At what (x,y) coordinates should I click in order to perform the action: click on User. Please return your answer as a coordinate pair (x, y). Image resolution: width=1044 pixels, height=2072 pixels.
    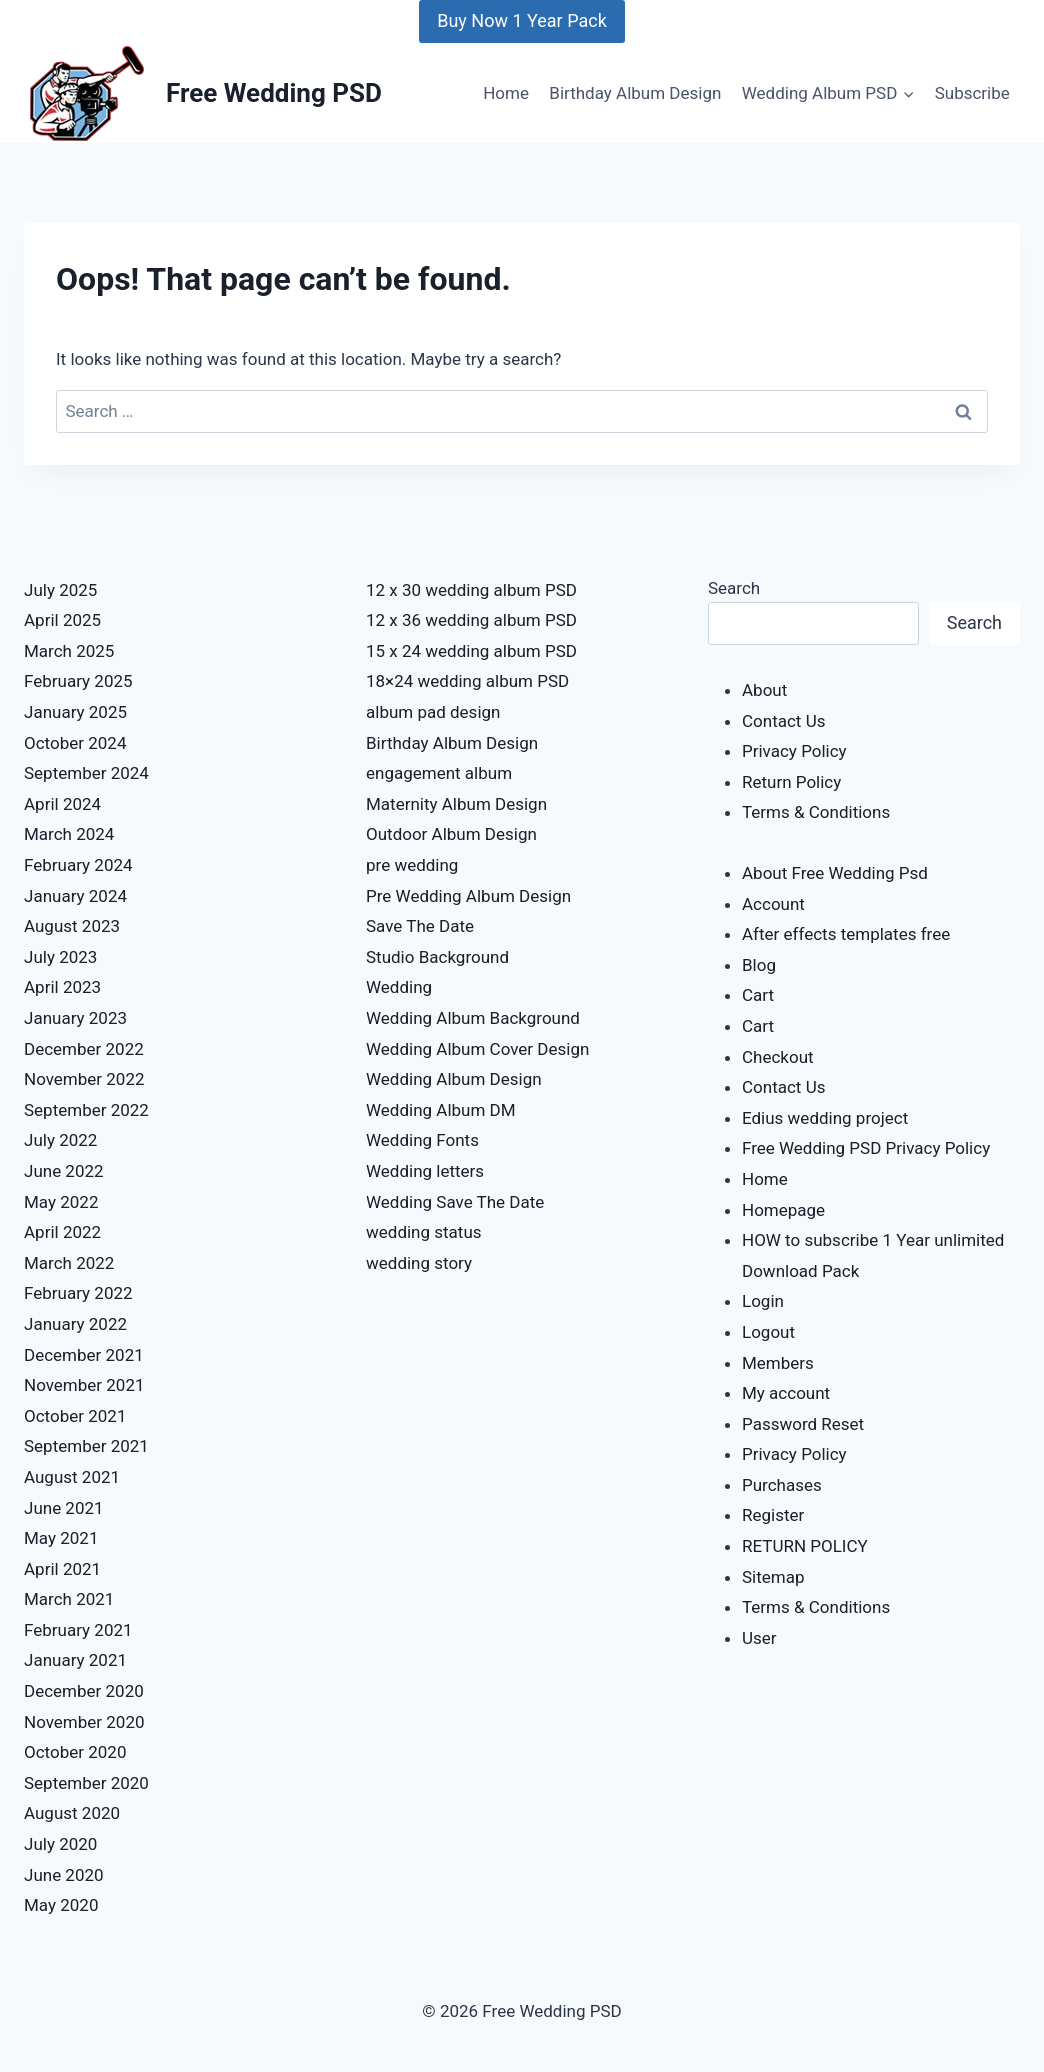
    Looking at the image, I should click on (759, 1638).